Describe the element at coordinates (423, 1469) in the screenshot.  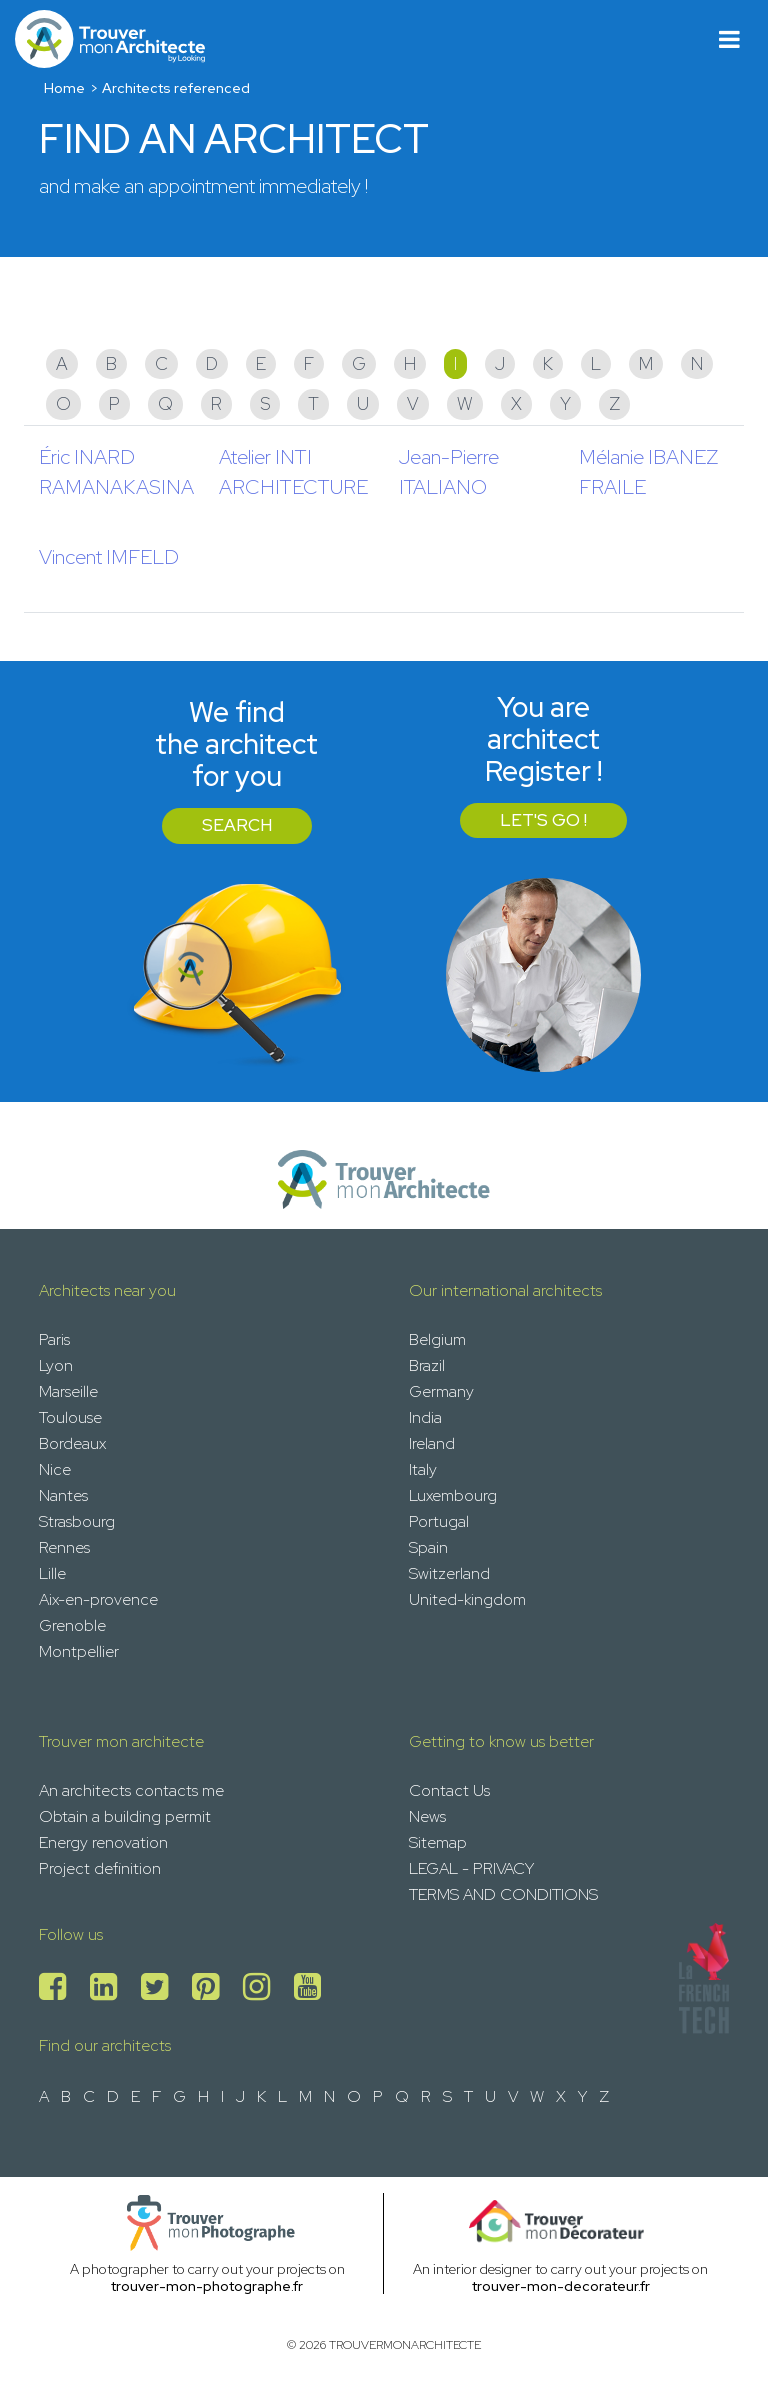
I see `Italy` at that location.